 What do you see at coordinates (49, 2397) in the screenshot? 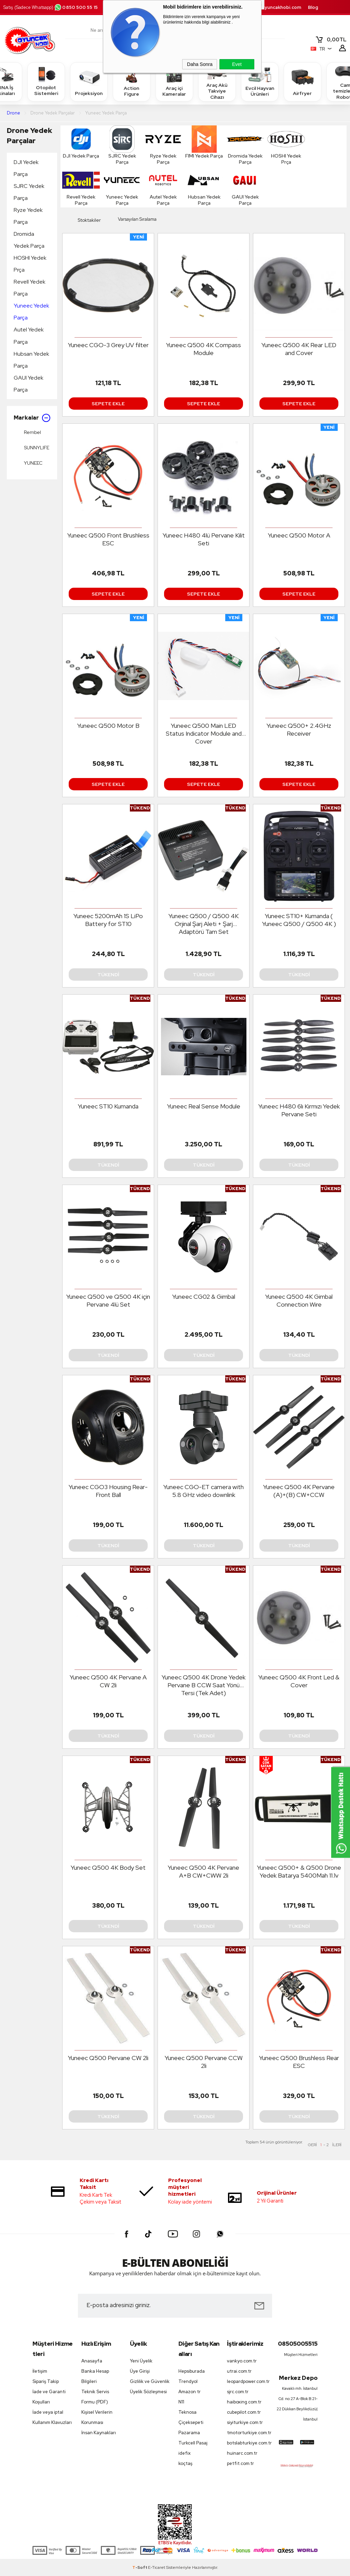
I see `İade ve Garanti Koşulları` at bounding box center [49, 2397].